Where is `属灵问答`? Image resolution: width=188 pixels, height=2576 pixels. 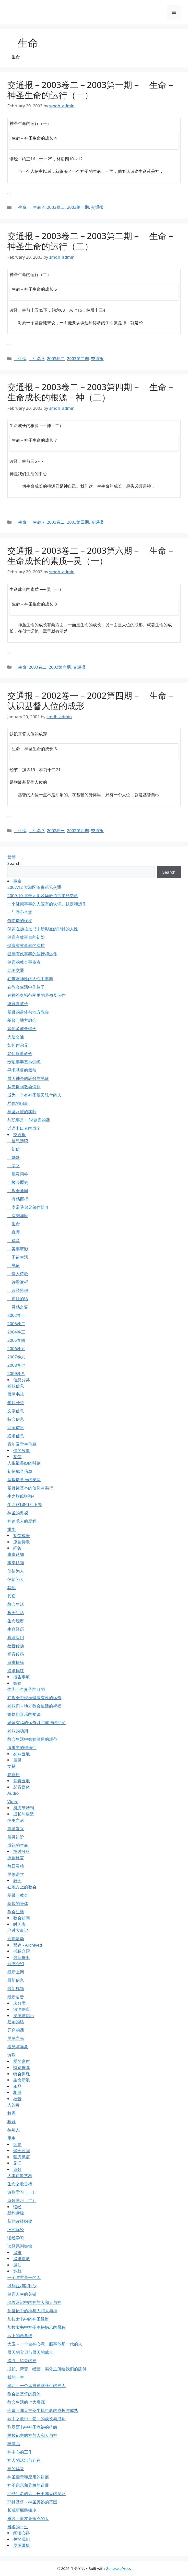
属灵问答 is located at coordinates (17, 1174).